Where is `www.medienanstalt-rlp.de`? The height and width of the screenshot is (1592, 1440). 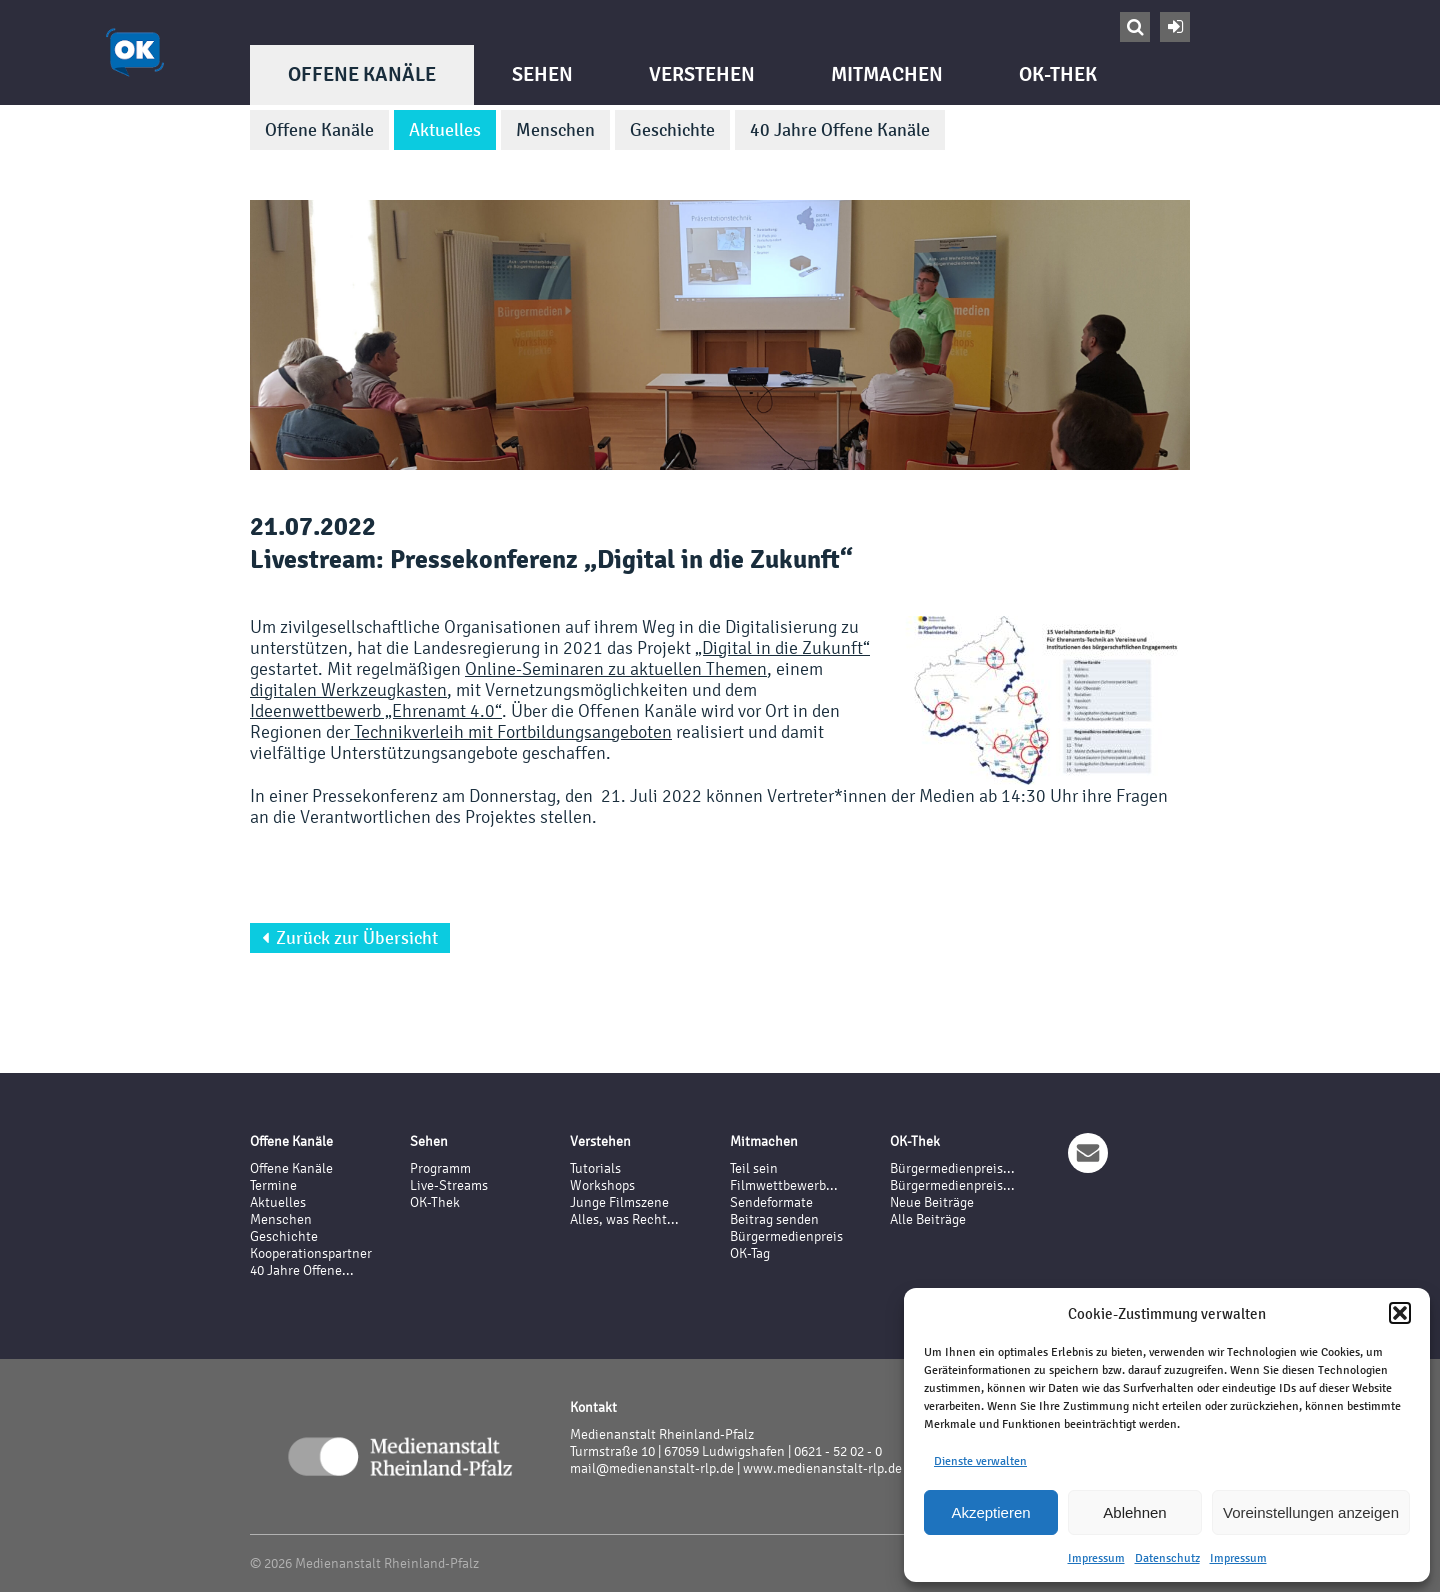 www.medienanstalt-rlp.de is located at coordinates (822, 1468).